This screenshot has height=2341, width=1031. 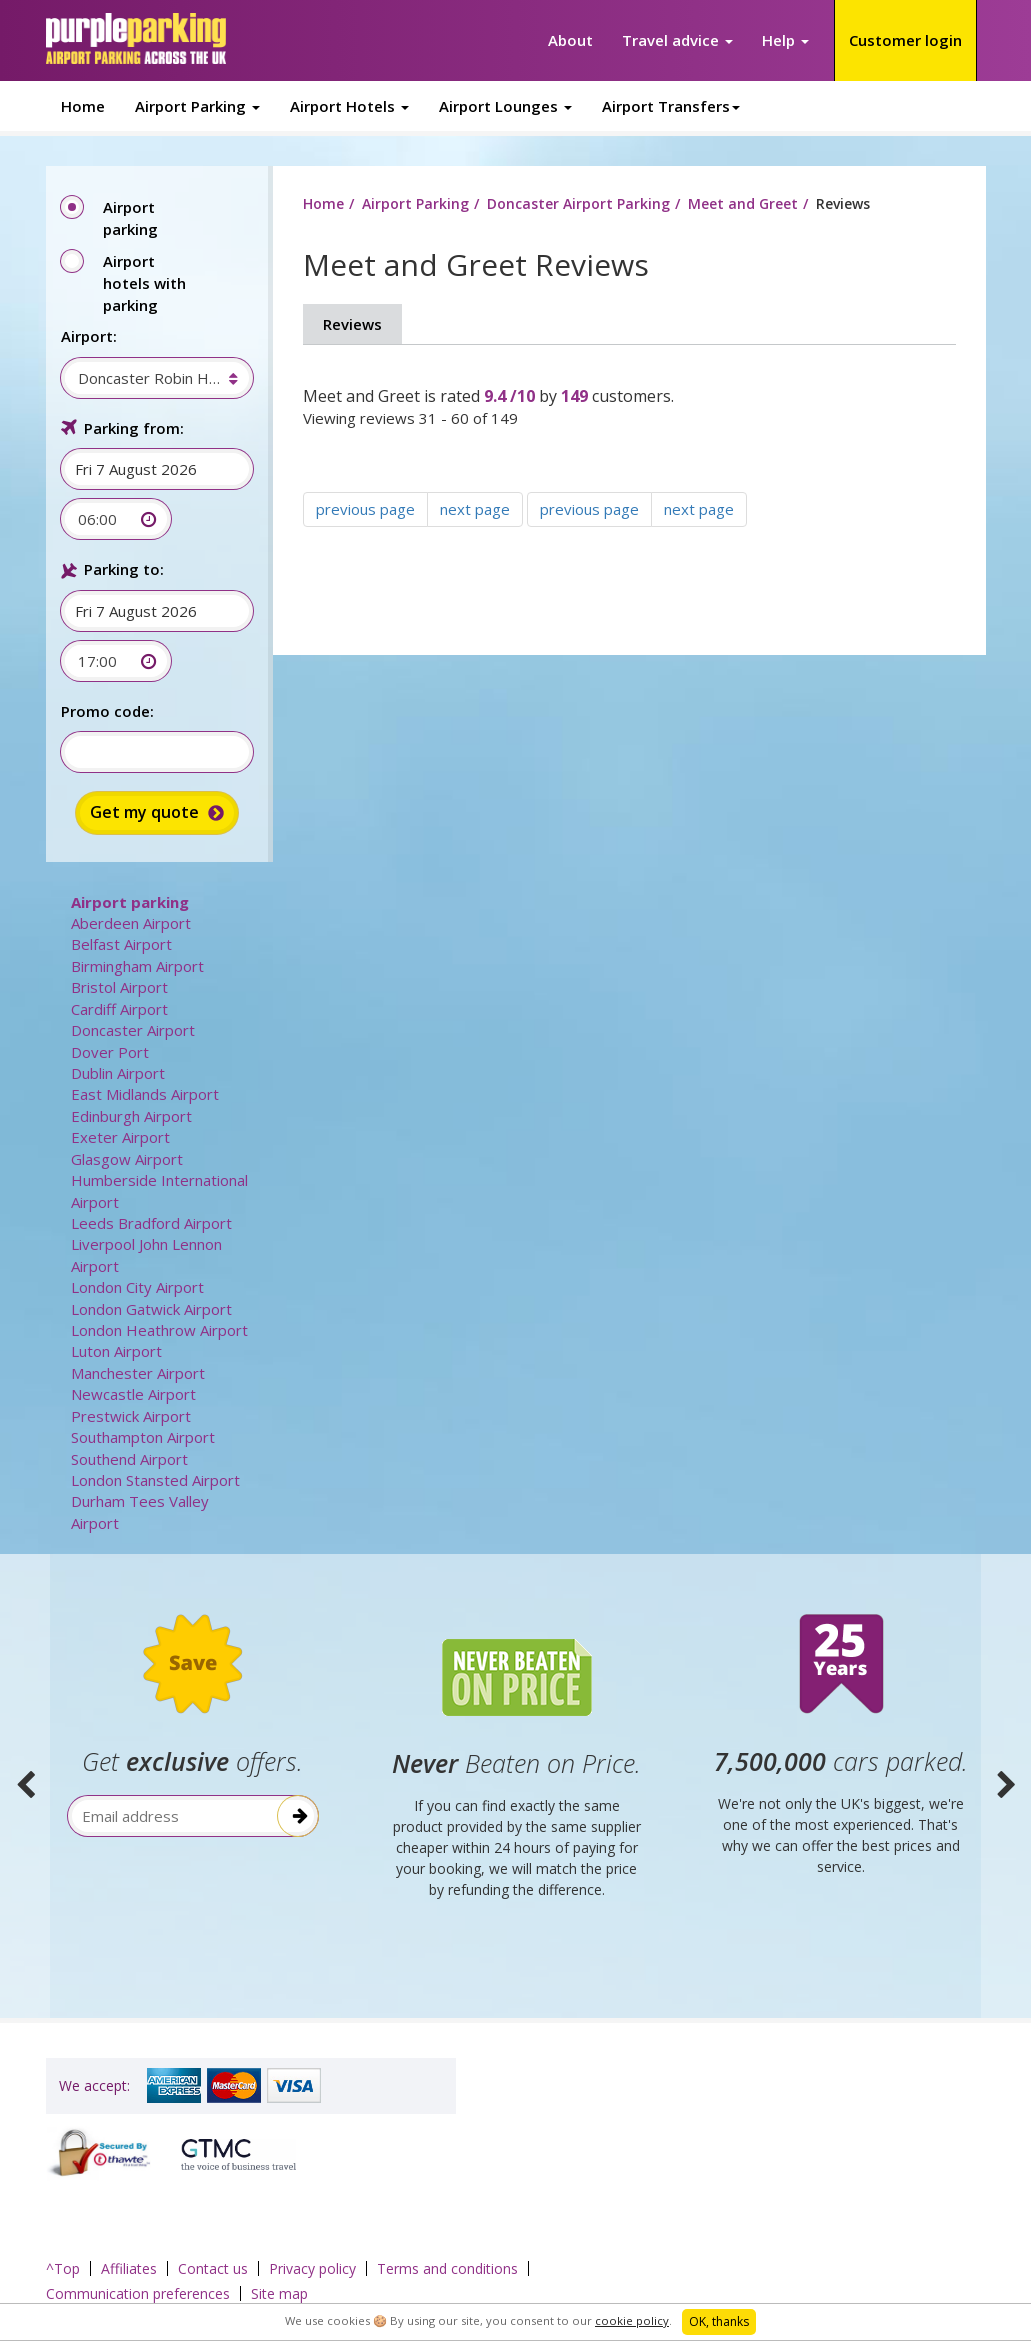 What do you see at coordinates (119, 1009) in the screenshot?
I see `Cardiff Airport` at bounding box center [119, 1009].